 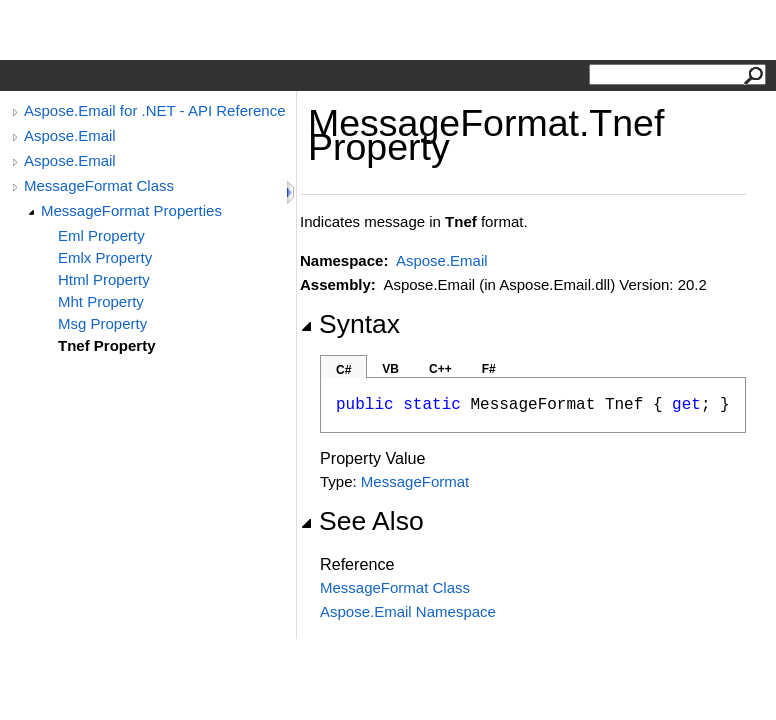 What do you see at coordinates (70, 135) in the screenshot?
I see `Aspose.Email` at bounding box center [70, 135].